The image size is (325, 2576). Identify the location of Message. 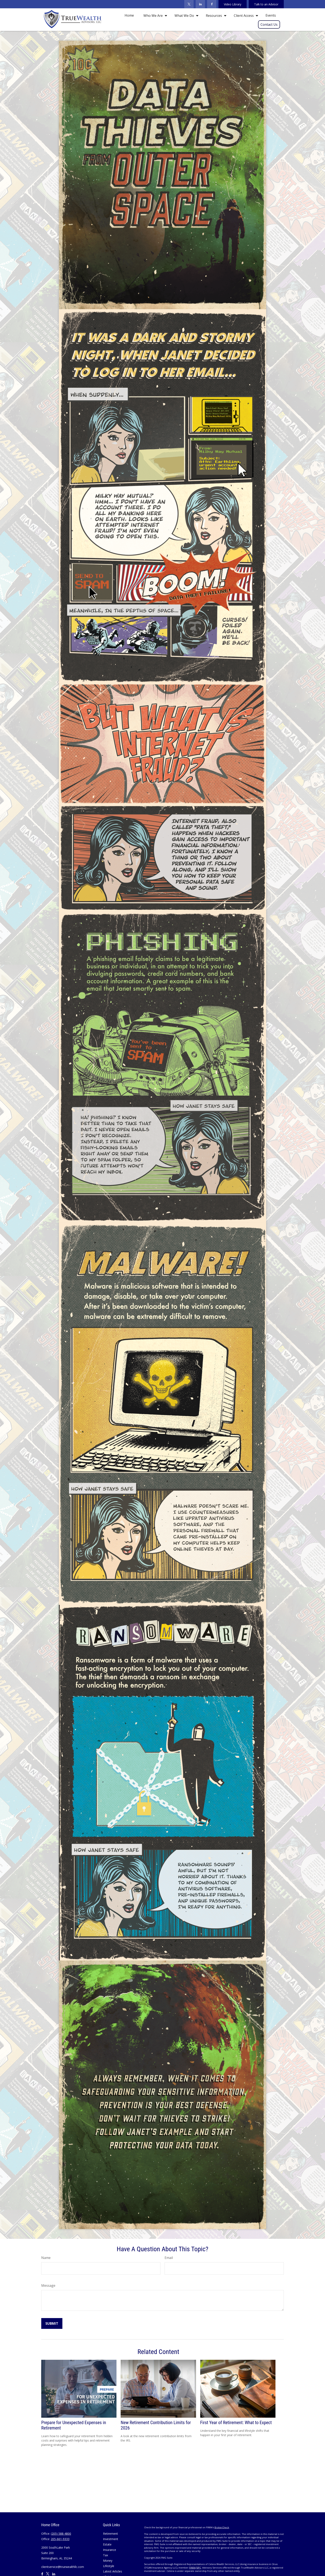
(48, 2285).